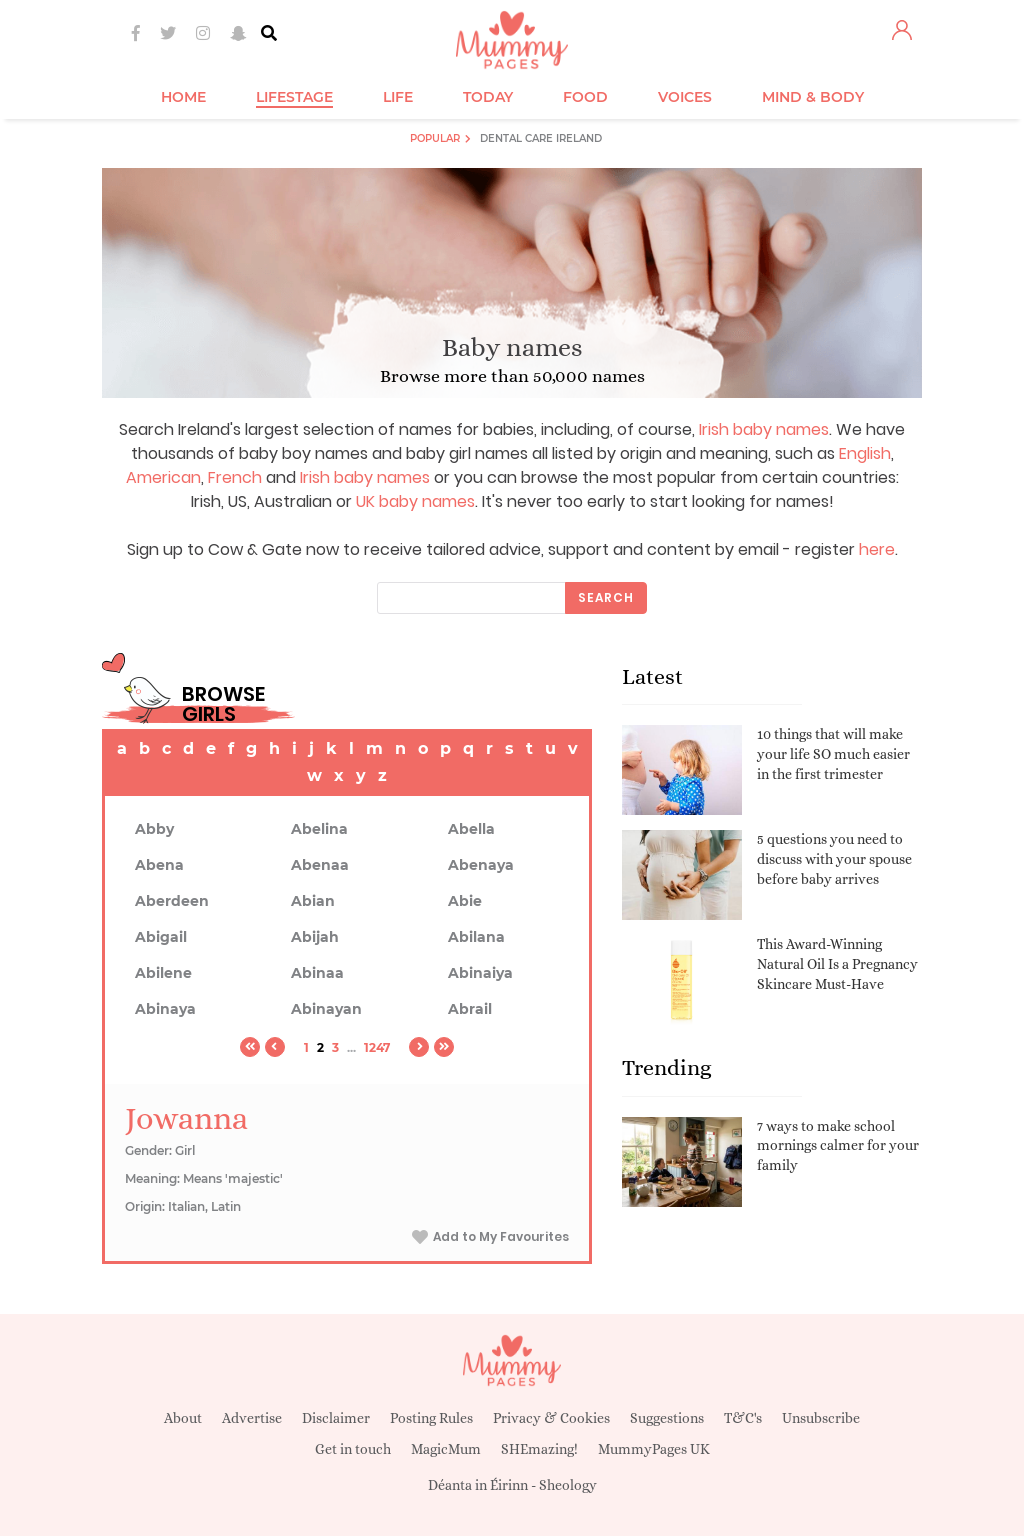  What do you see at coordinates (183, 1418) in the screenshot?
I see `About` at bounding box center [183, 1418].